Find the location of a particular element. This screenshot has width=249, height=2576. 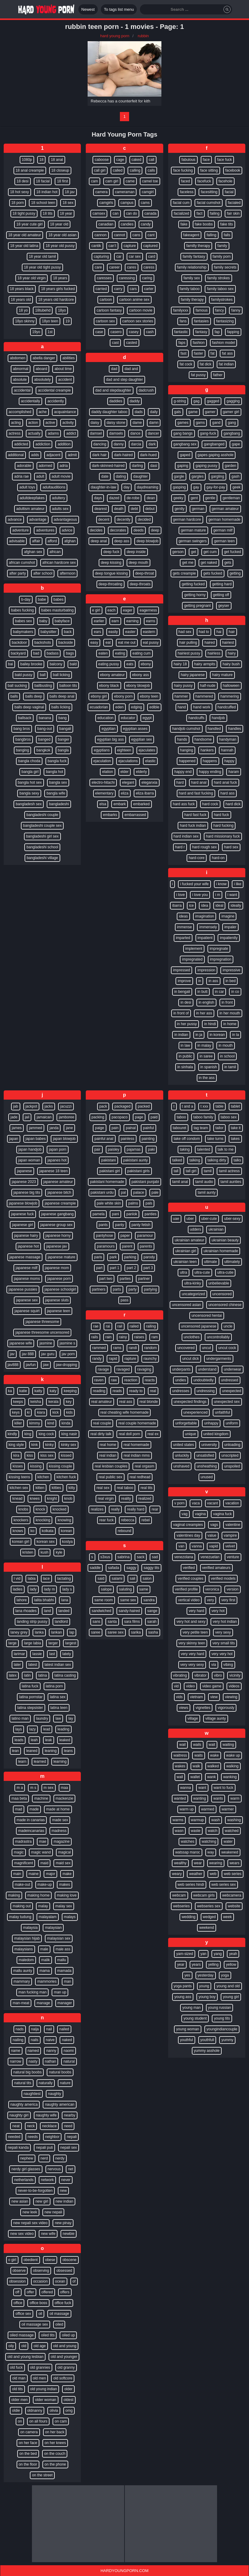

hard missionary fuck is located at coordinates (223, 836).